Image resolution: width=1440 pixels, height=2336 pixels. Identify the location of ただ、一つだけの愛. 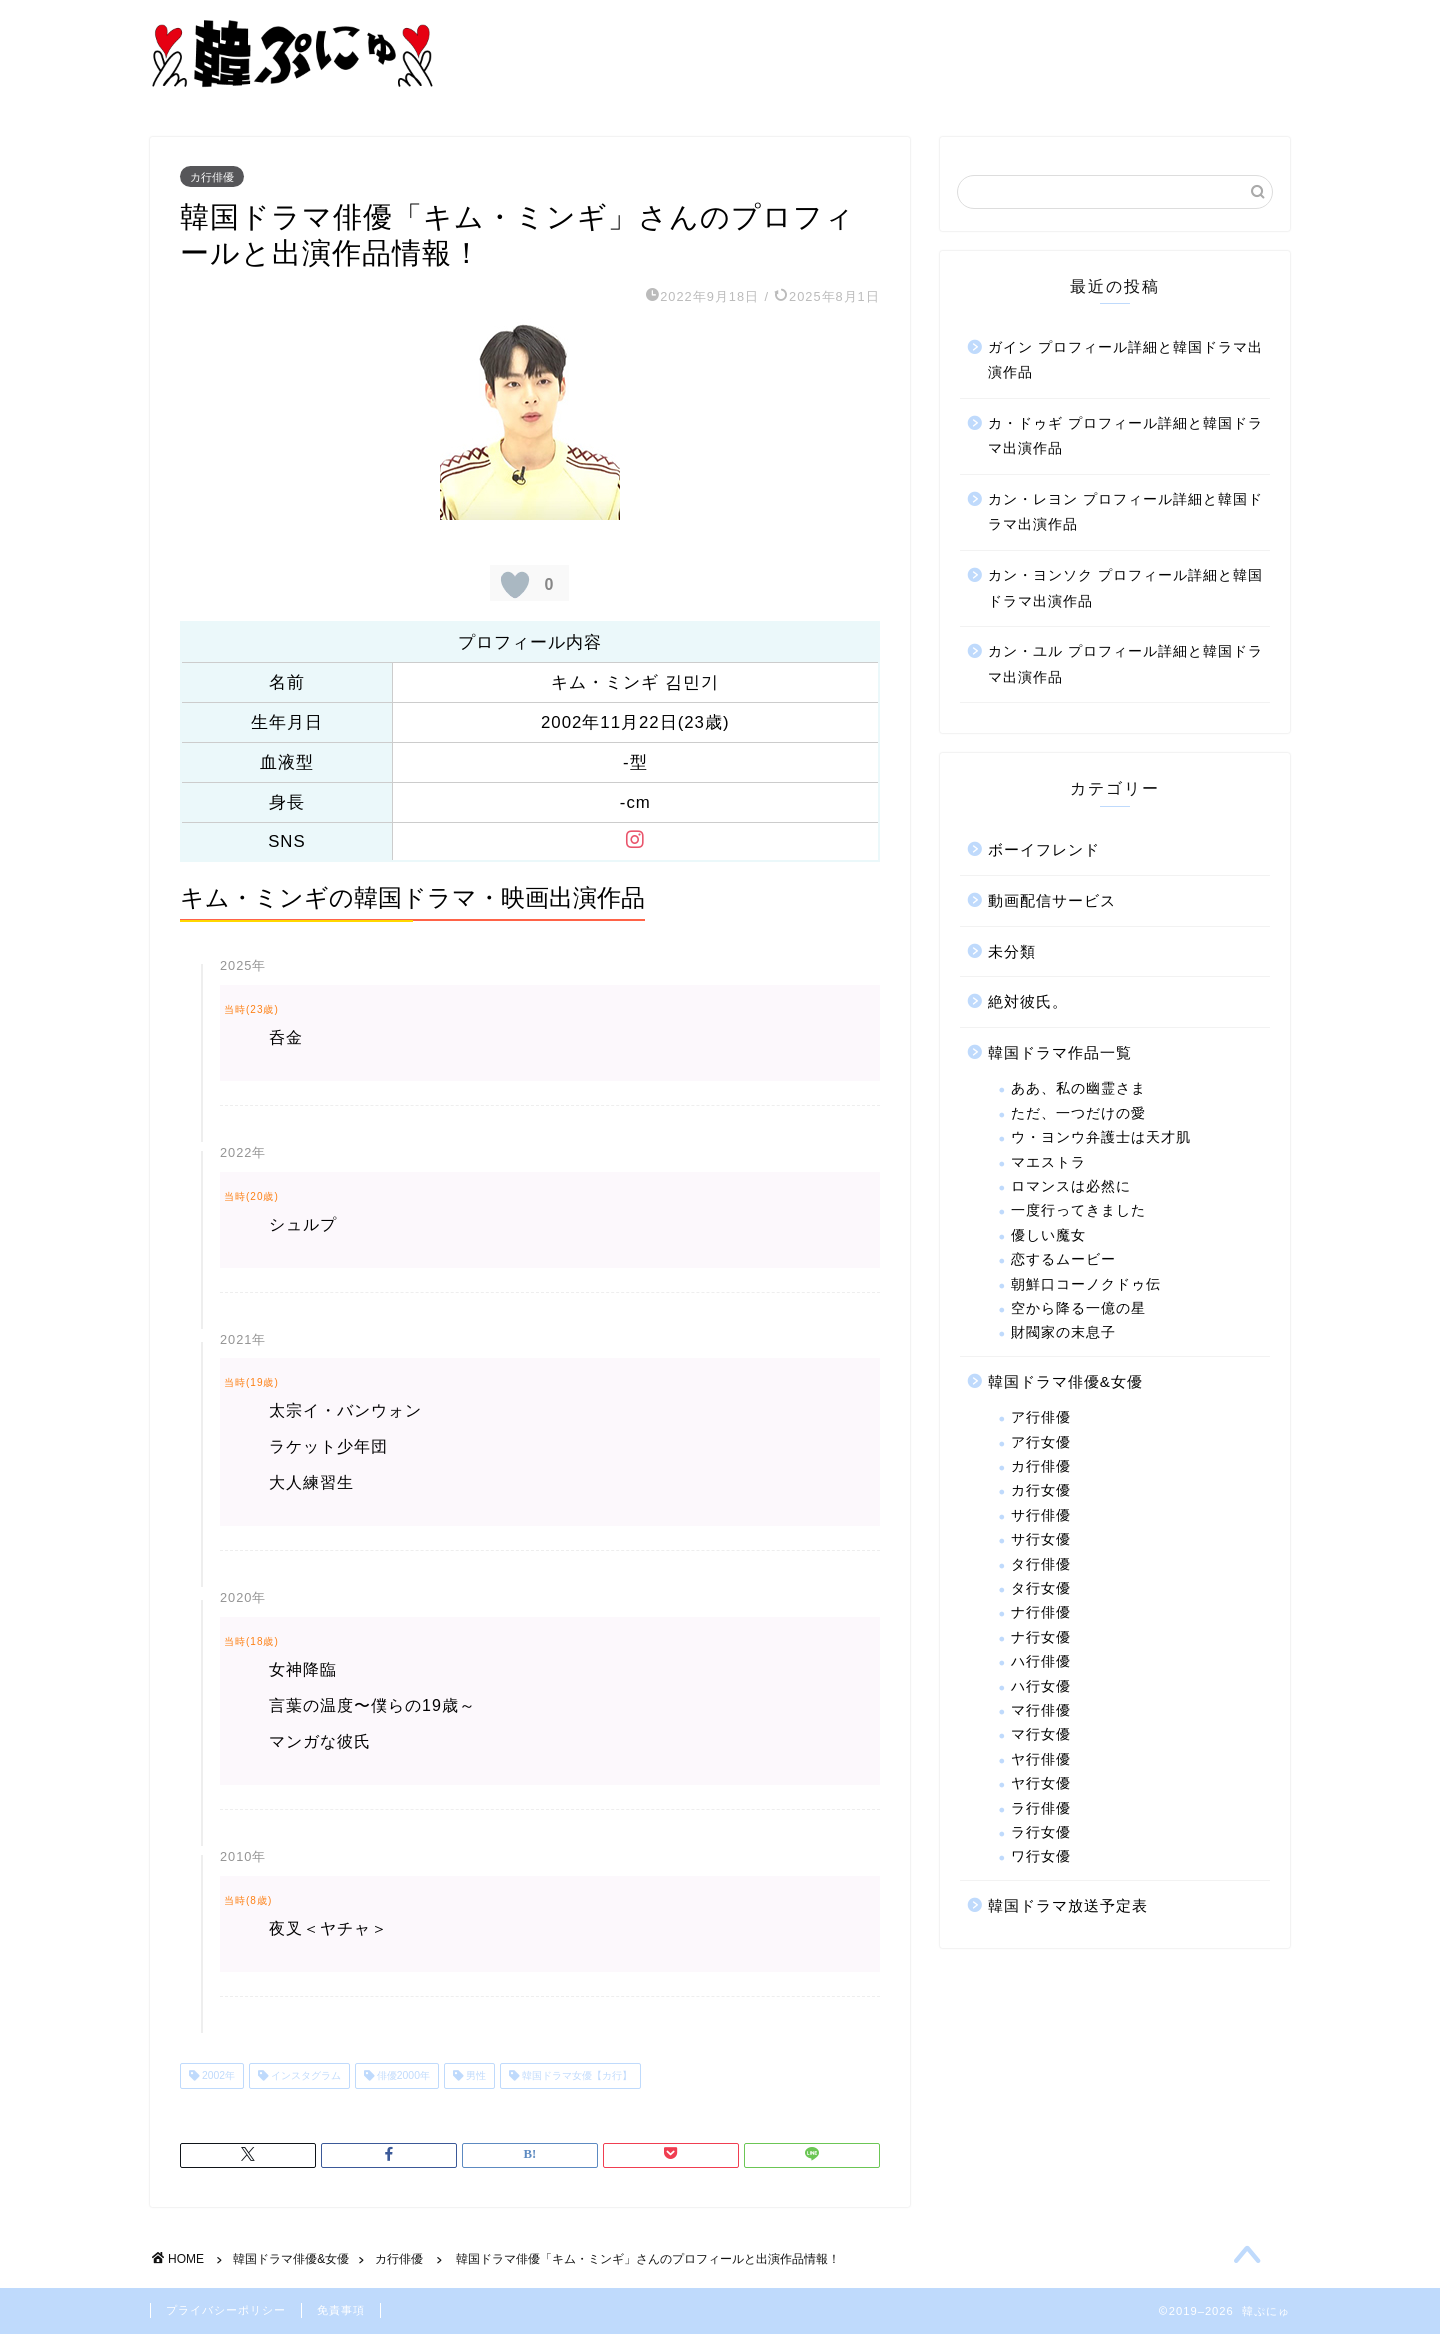
(1078, 1114).